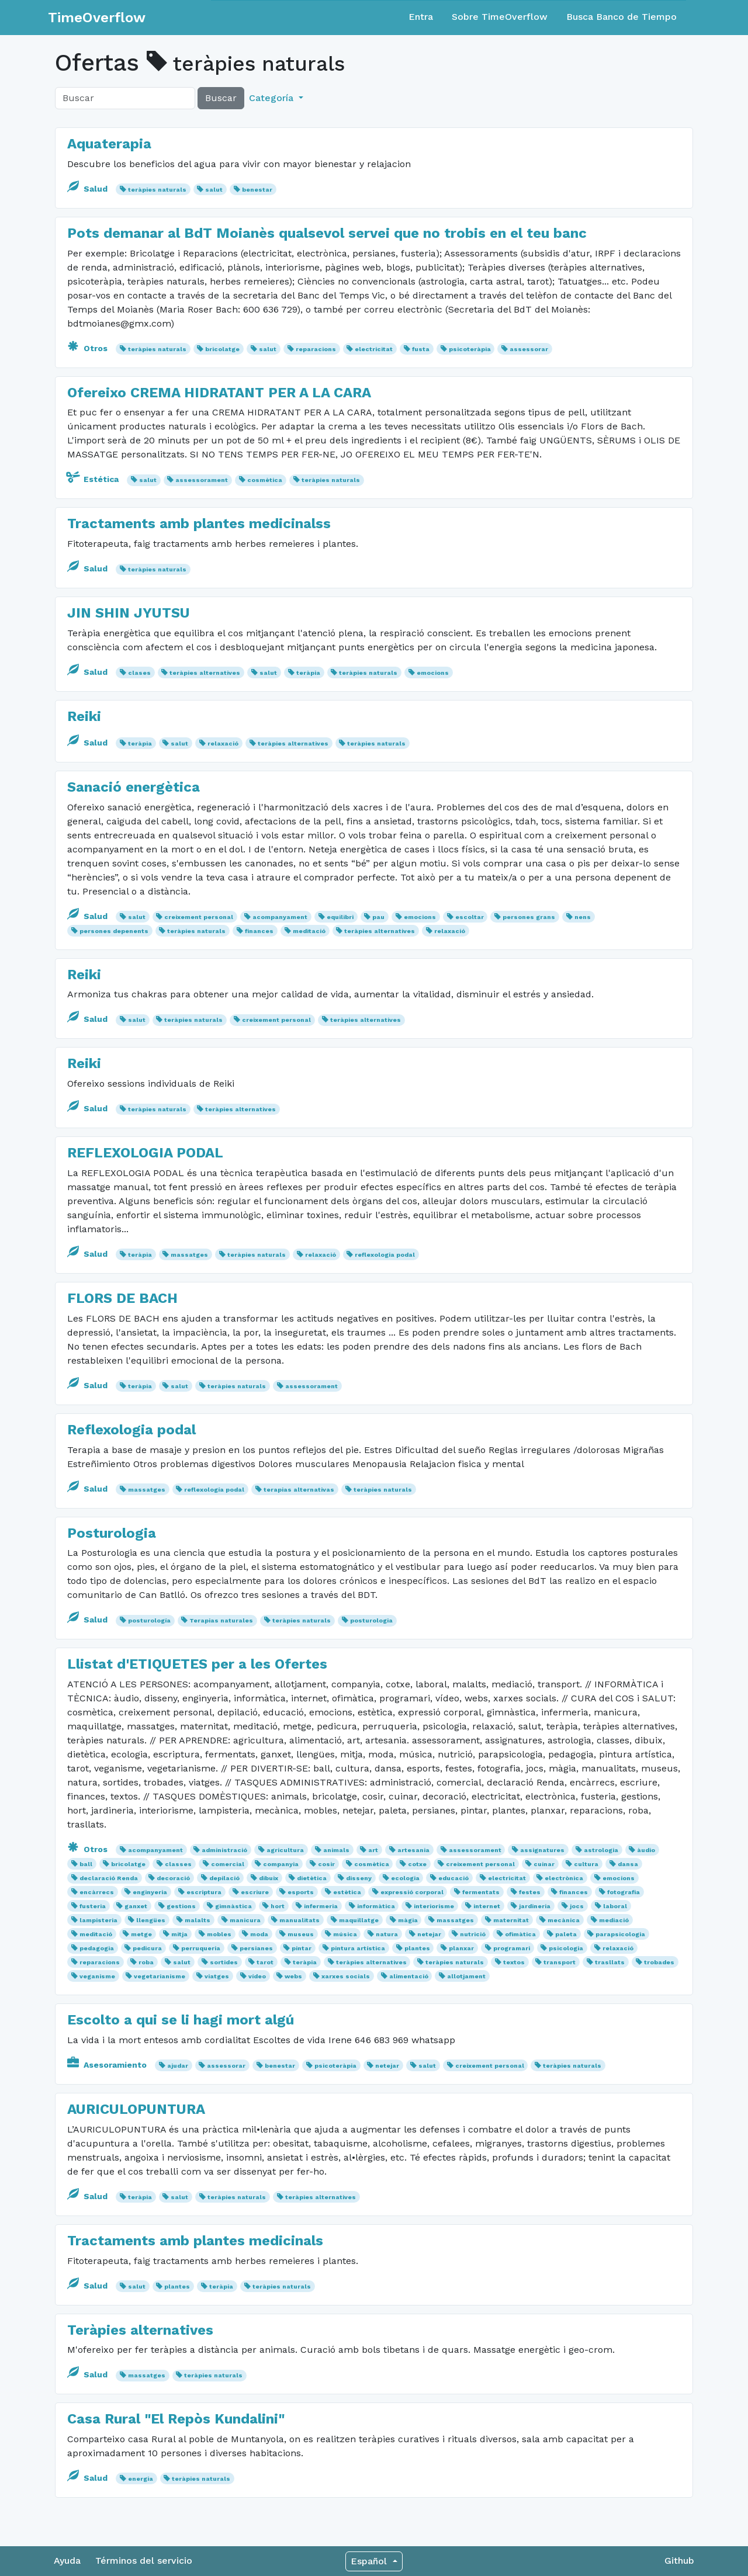  Describe the element at coordinates (84, 716) in the screenshot. I see `Reiki` at that location.